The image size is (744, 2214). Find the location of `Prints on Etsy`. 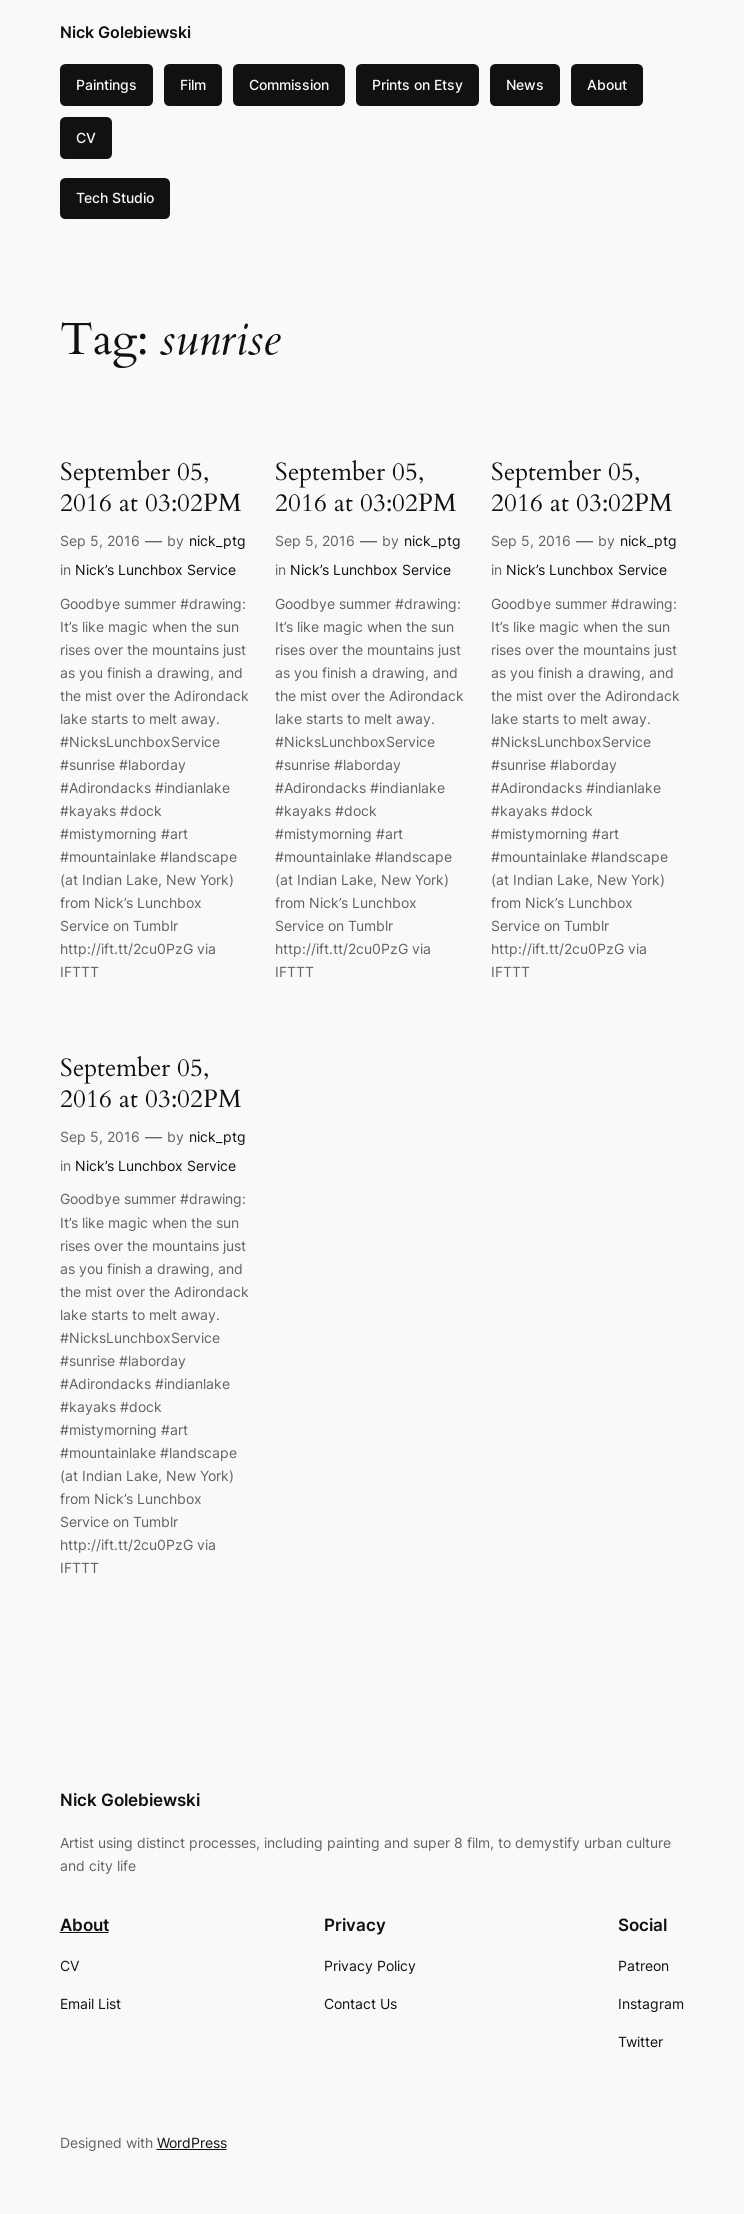

Prints on Etsy is located at coordinates (417, 84).